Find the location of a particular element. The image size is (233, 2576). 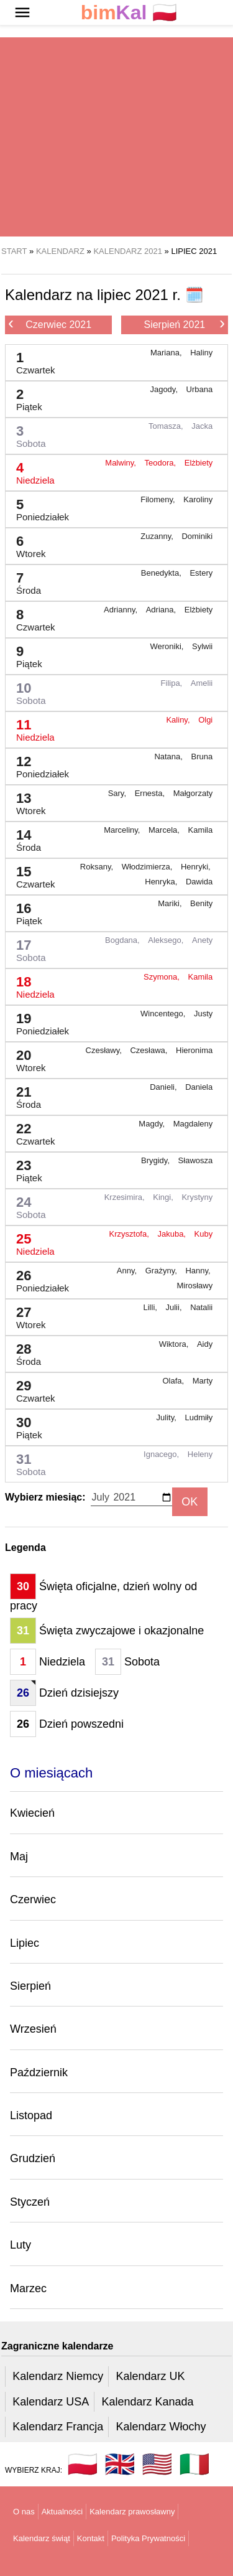

Kingi, is located at coordinates (164, 1197).